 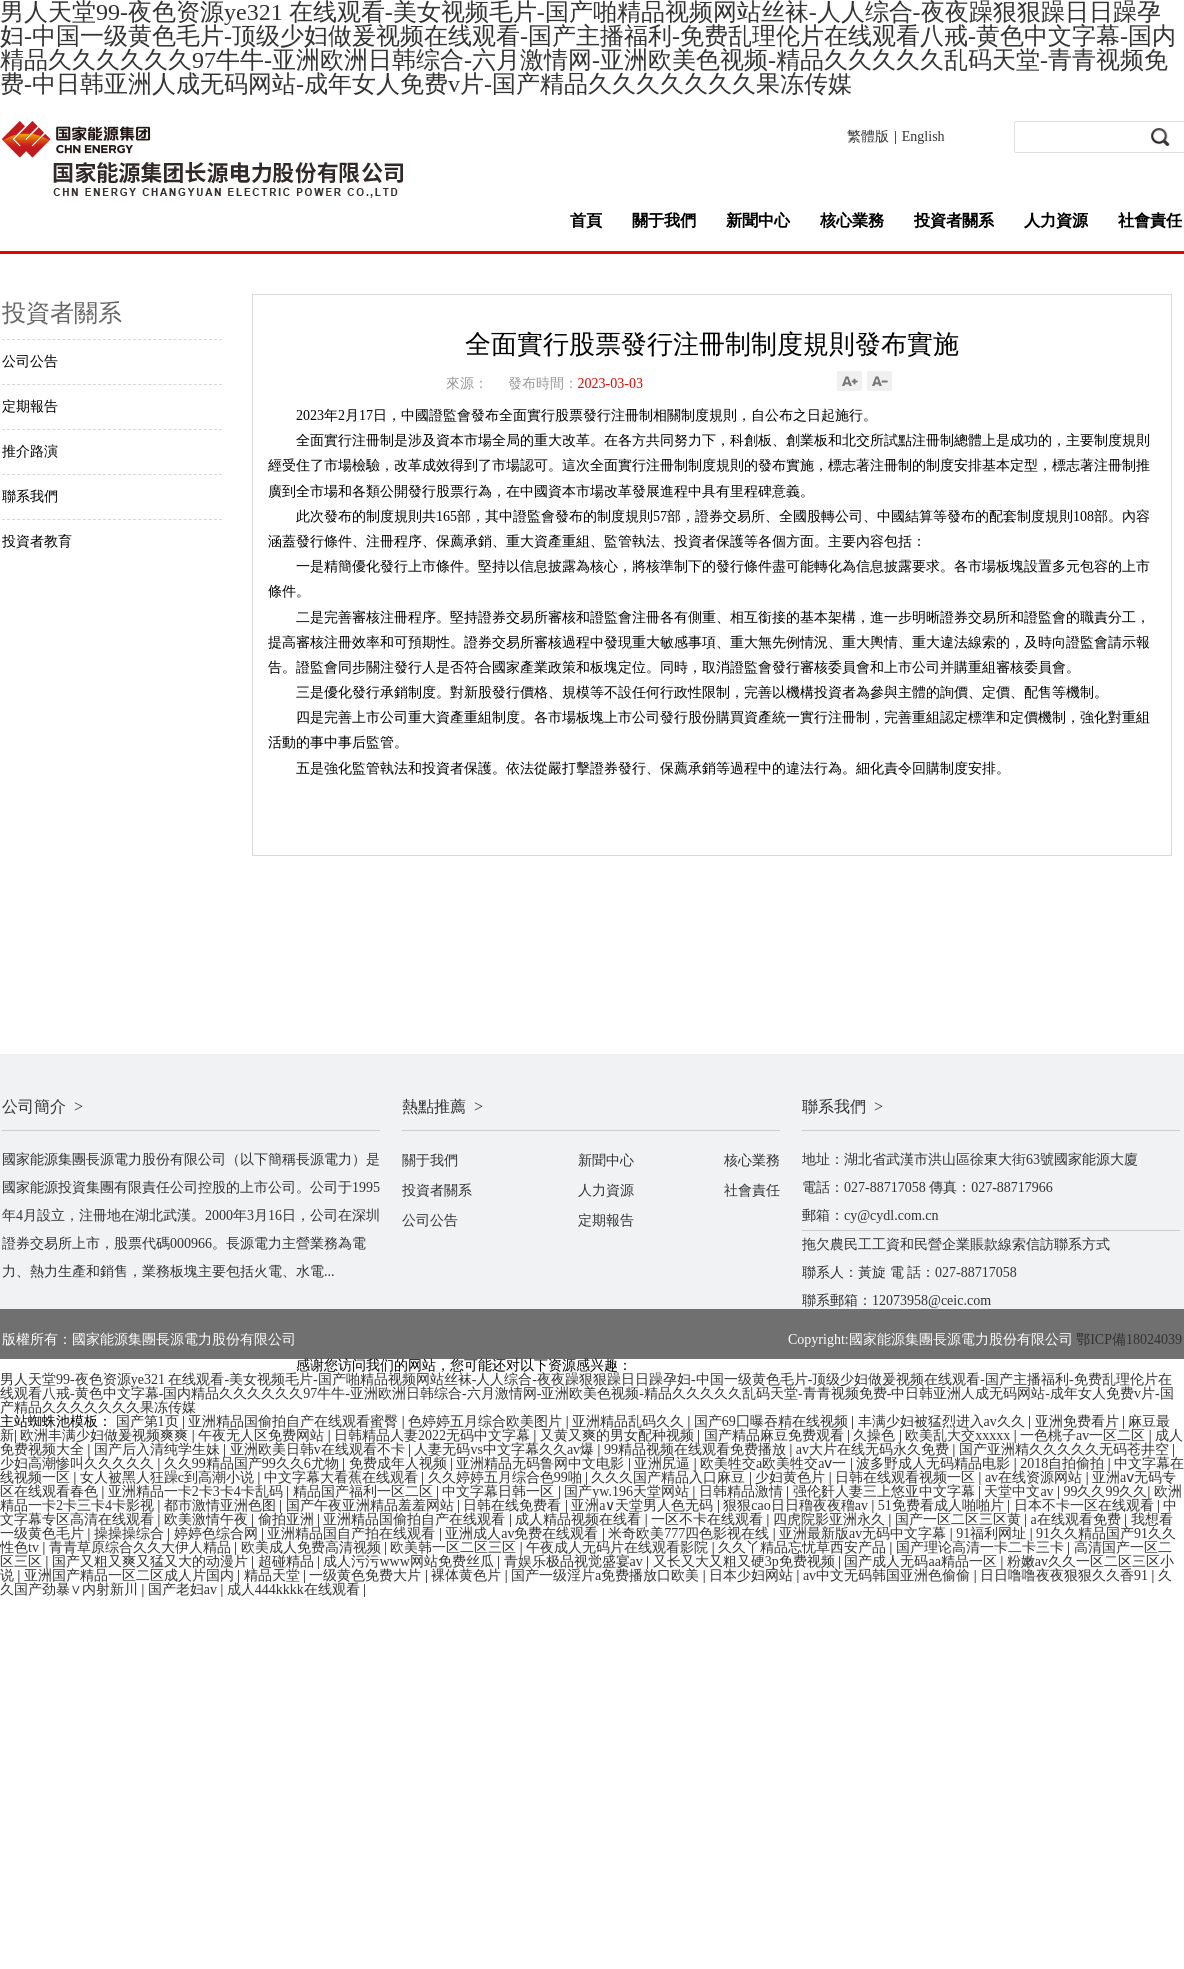 What do you see at coordinates (1064, 1463) in the screenshot?
I see `2018自拍偷拍` at bounding box center [1064, 1463].